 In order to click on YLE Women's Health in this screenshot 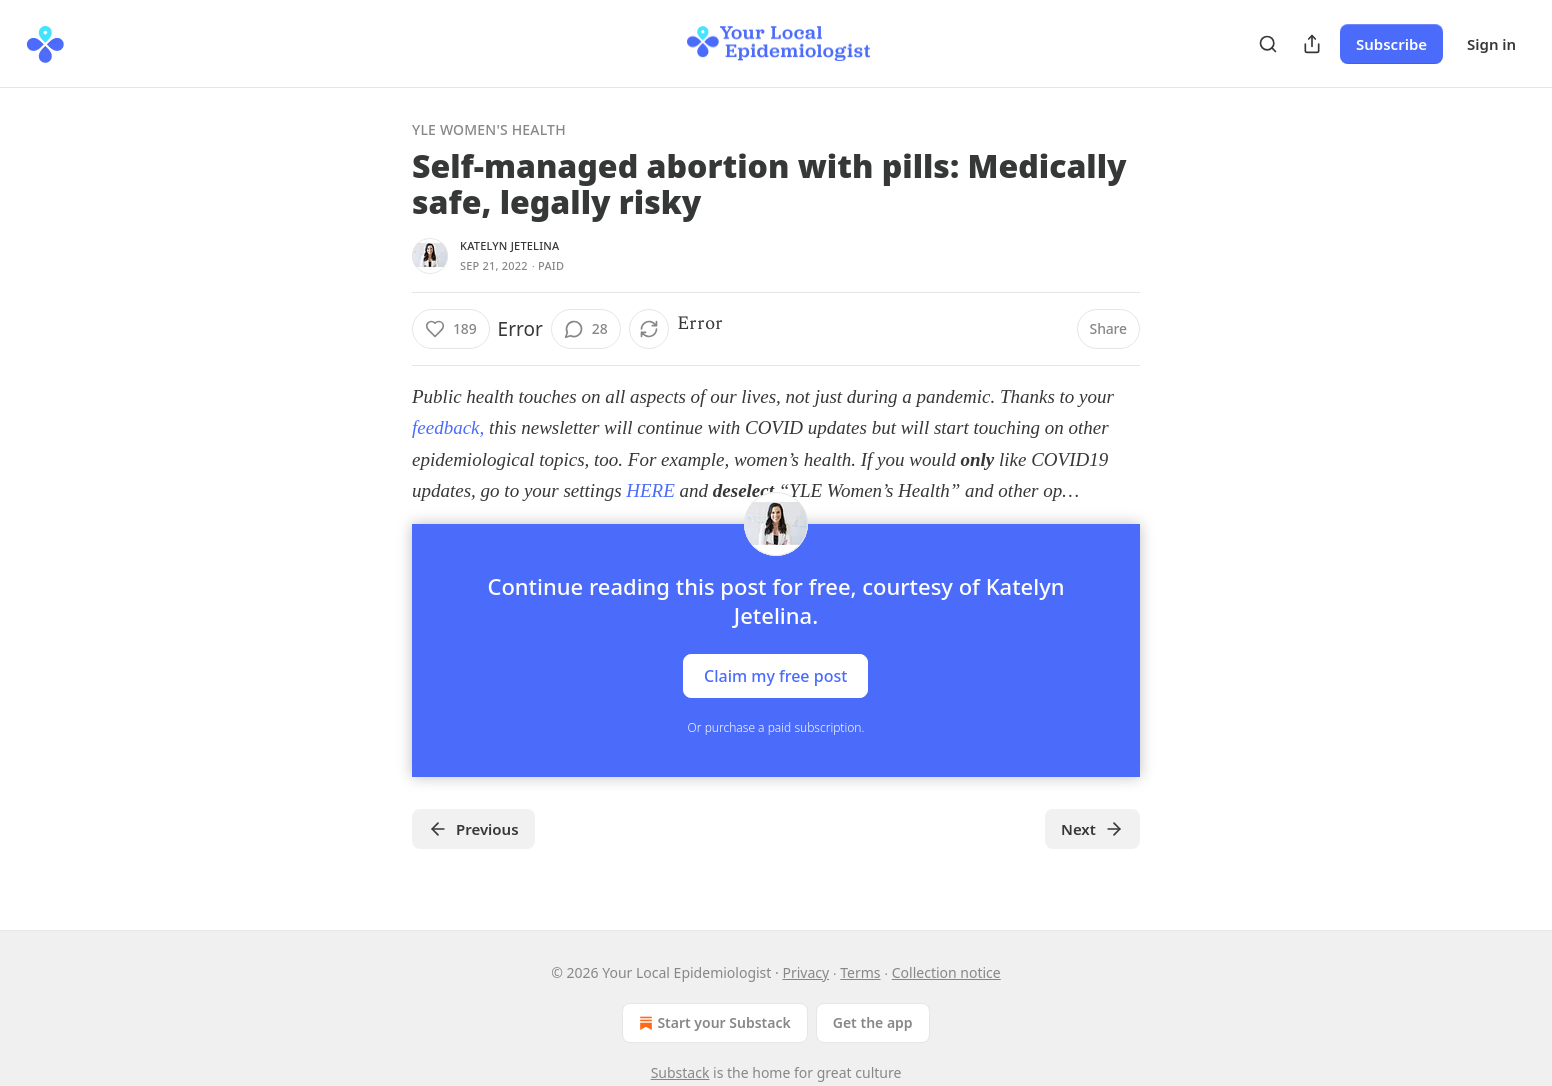, I will do `click(489, 129)`.